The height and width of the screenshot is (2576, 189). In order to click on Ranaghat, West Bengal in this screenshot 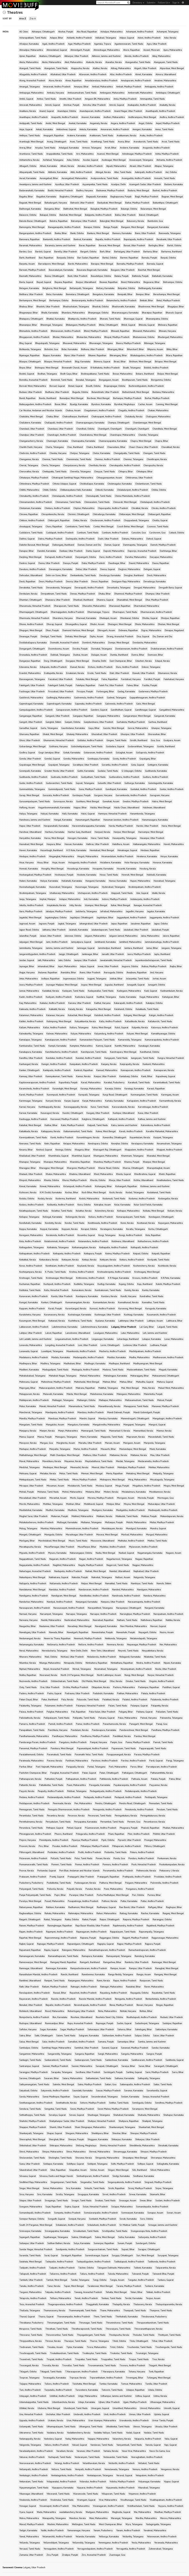, I will do `click(166, 1968)`.